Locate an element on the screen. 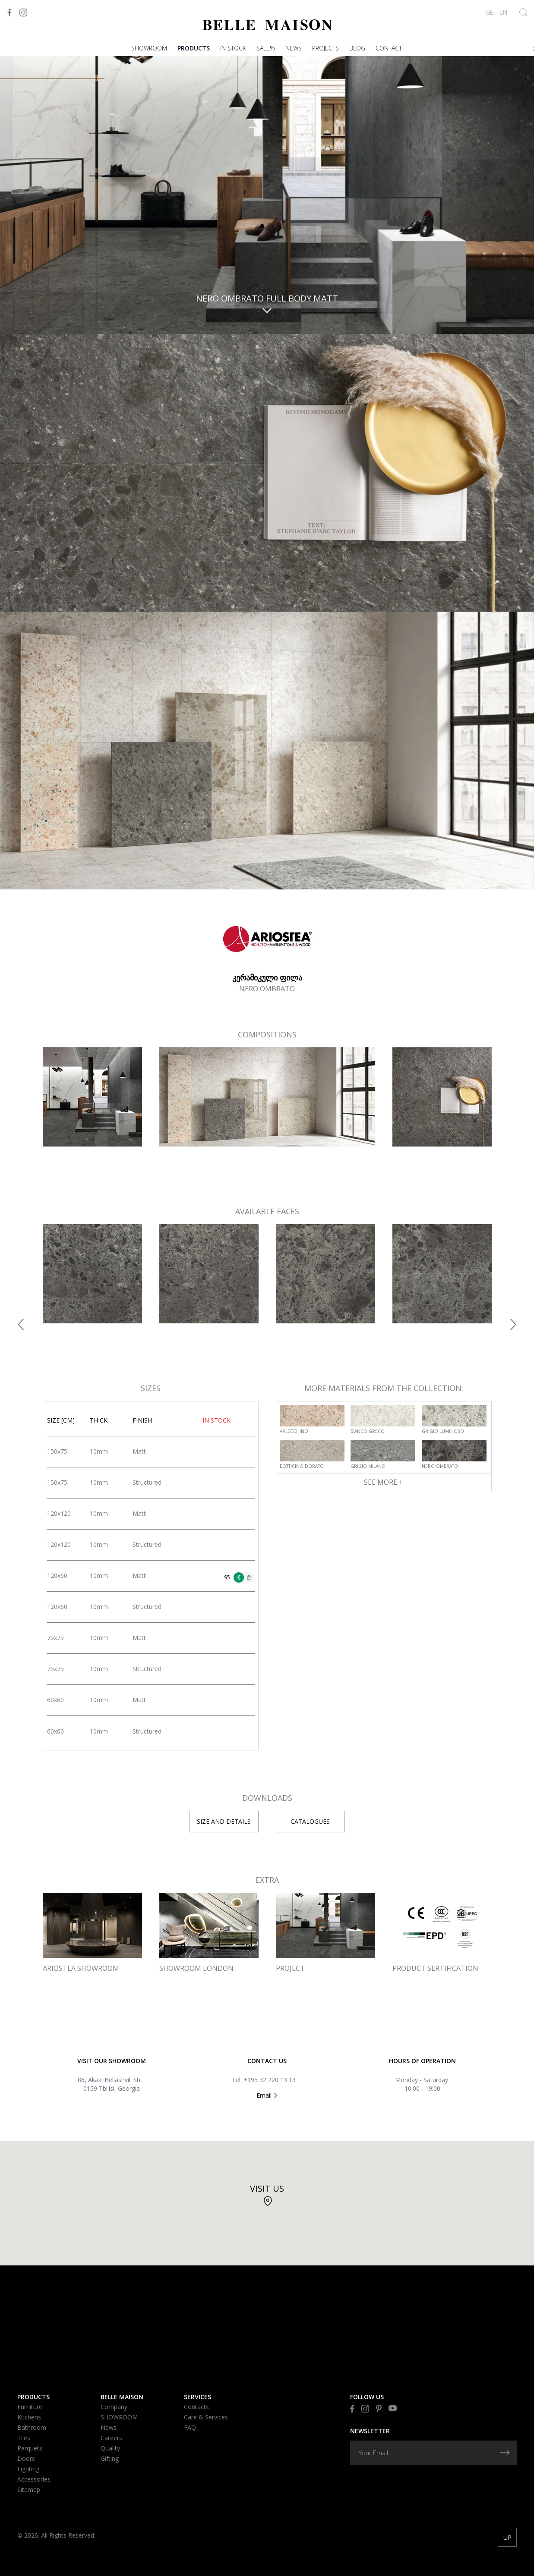  Careers is located at coordinates (111, 2438).